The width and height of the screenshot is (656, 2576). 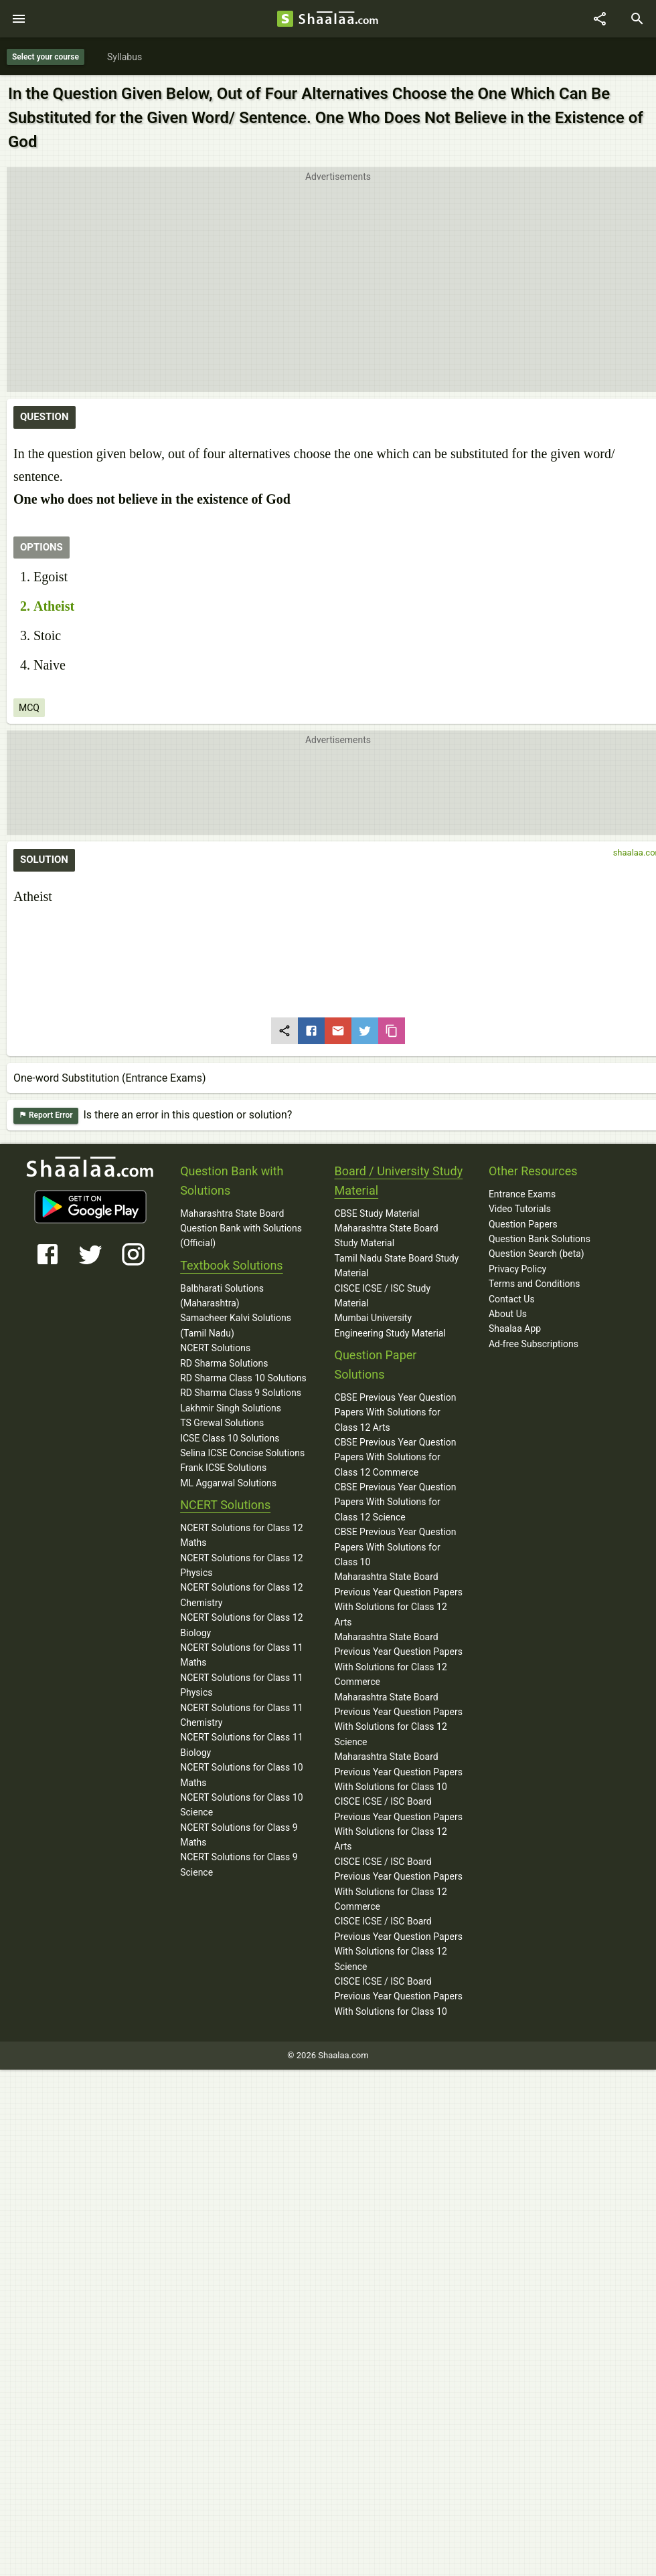 I want to click on Report Error, so click(x=46, y=1115).